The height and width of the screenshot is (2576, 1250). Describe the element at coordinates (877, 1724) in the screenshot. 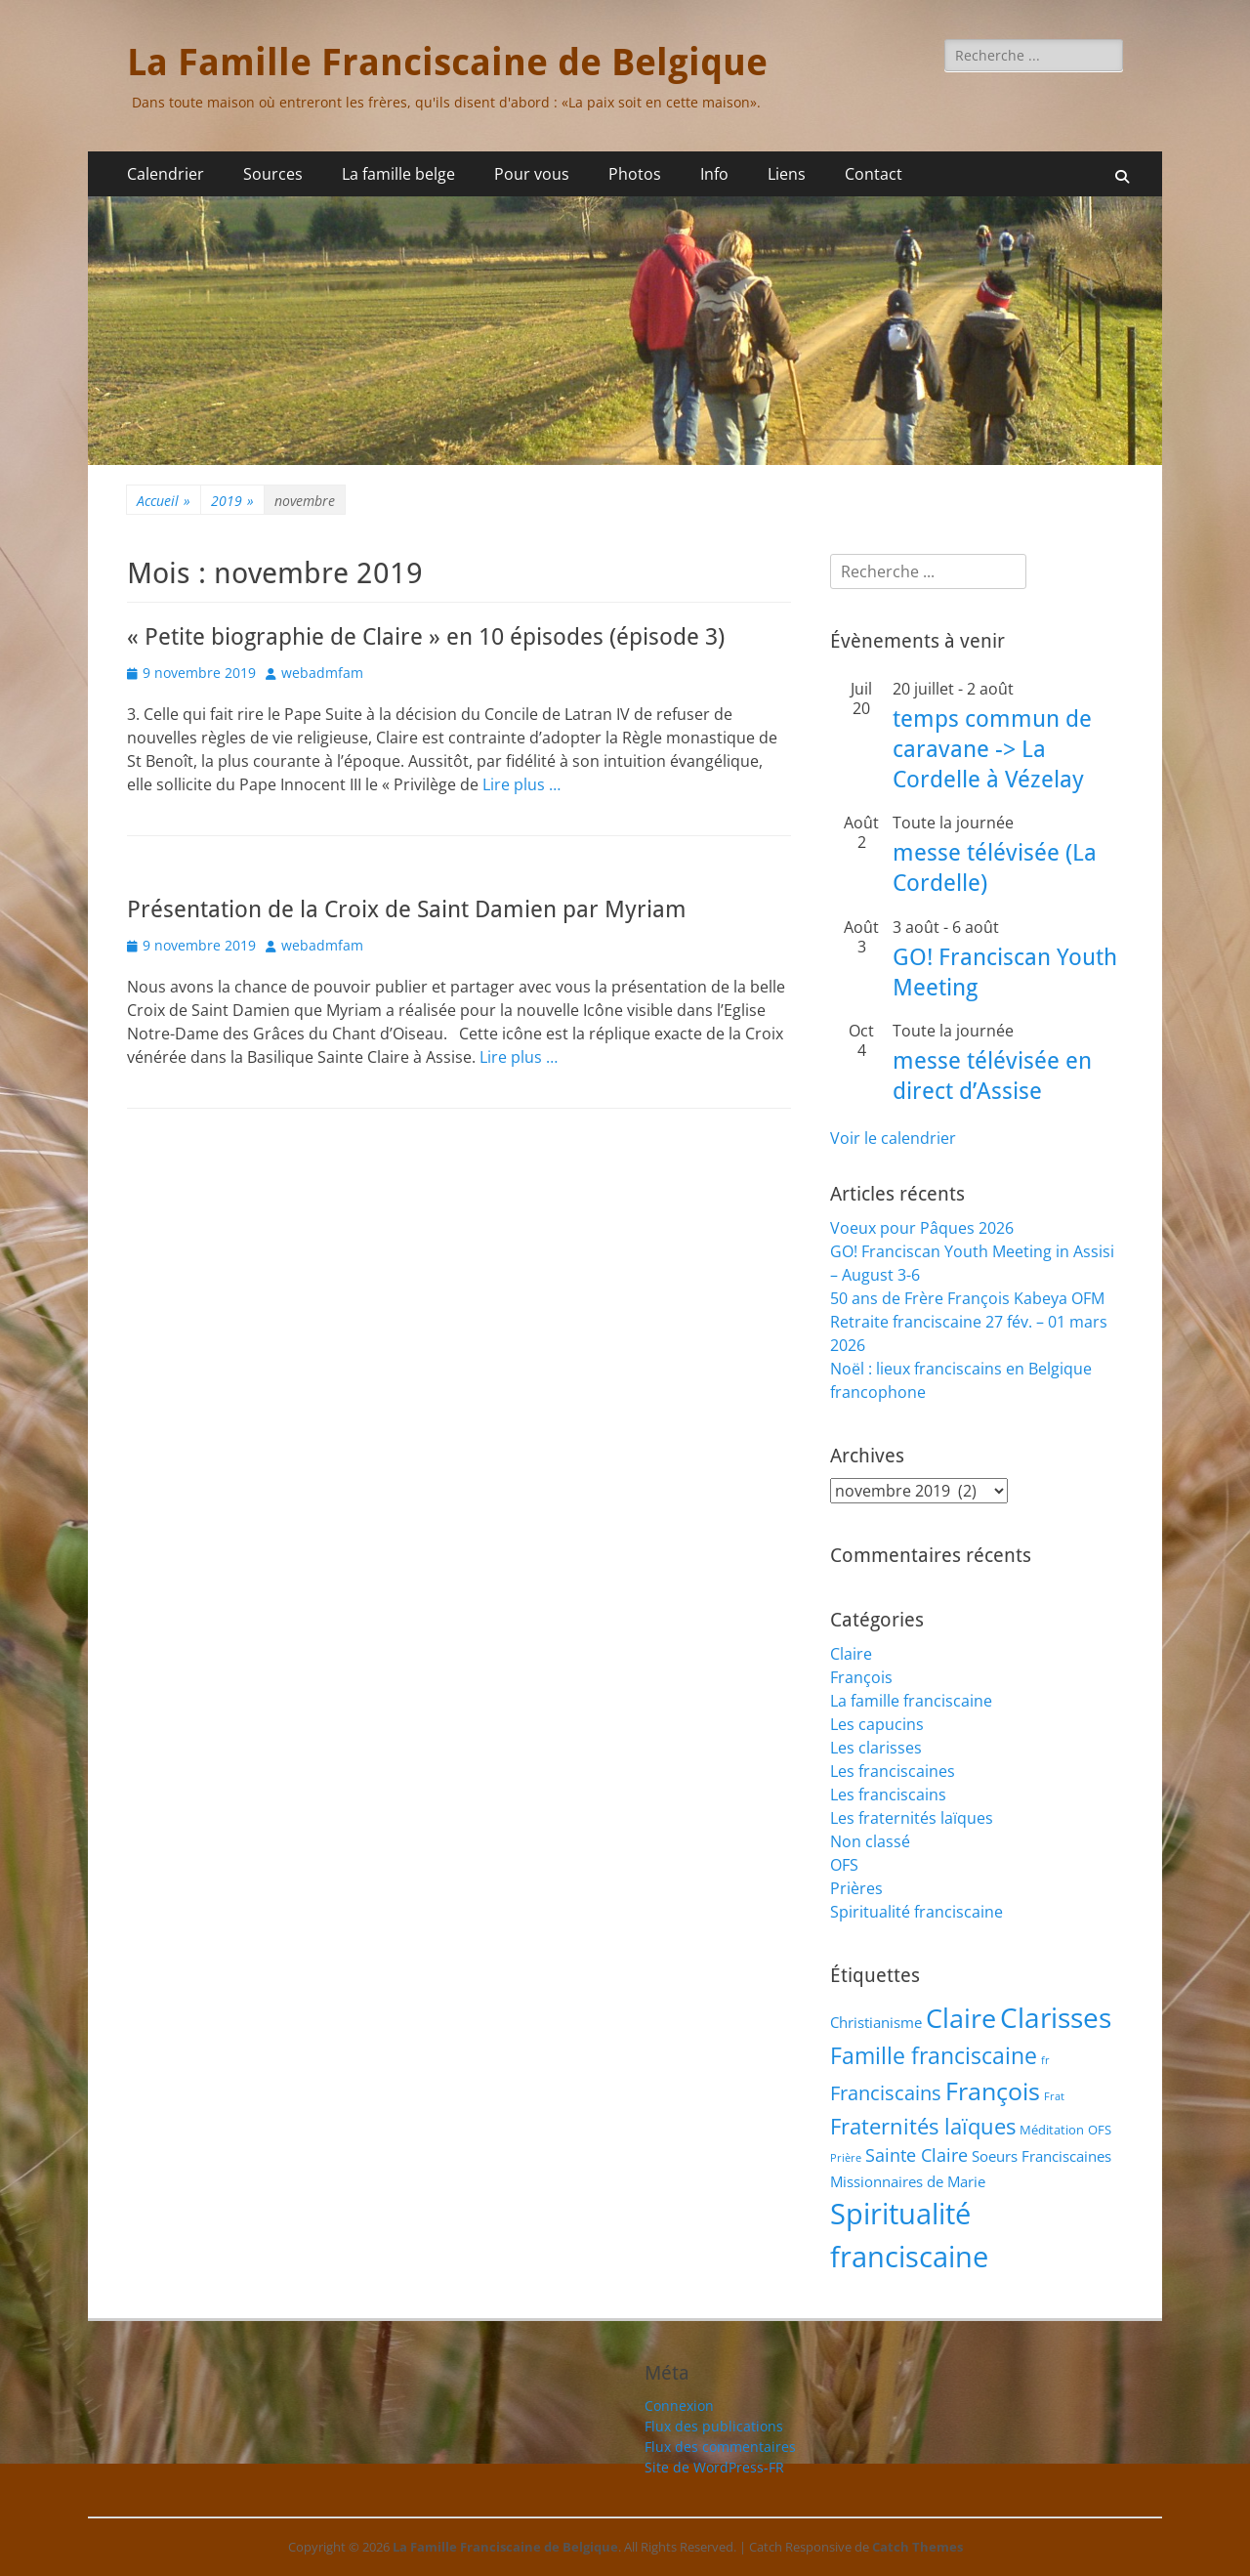

I see `Les capucins` at that location.